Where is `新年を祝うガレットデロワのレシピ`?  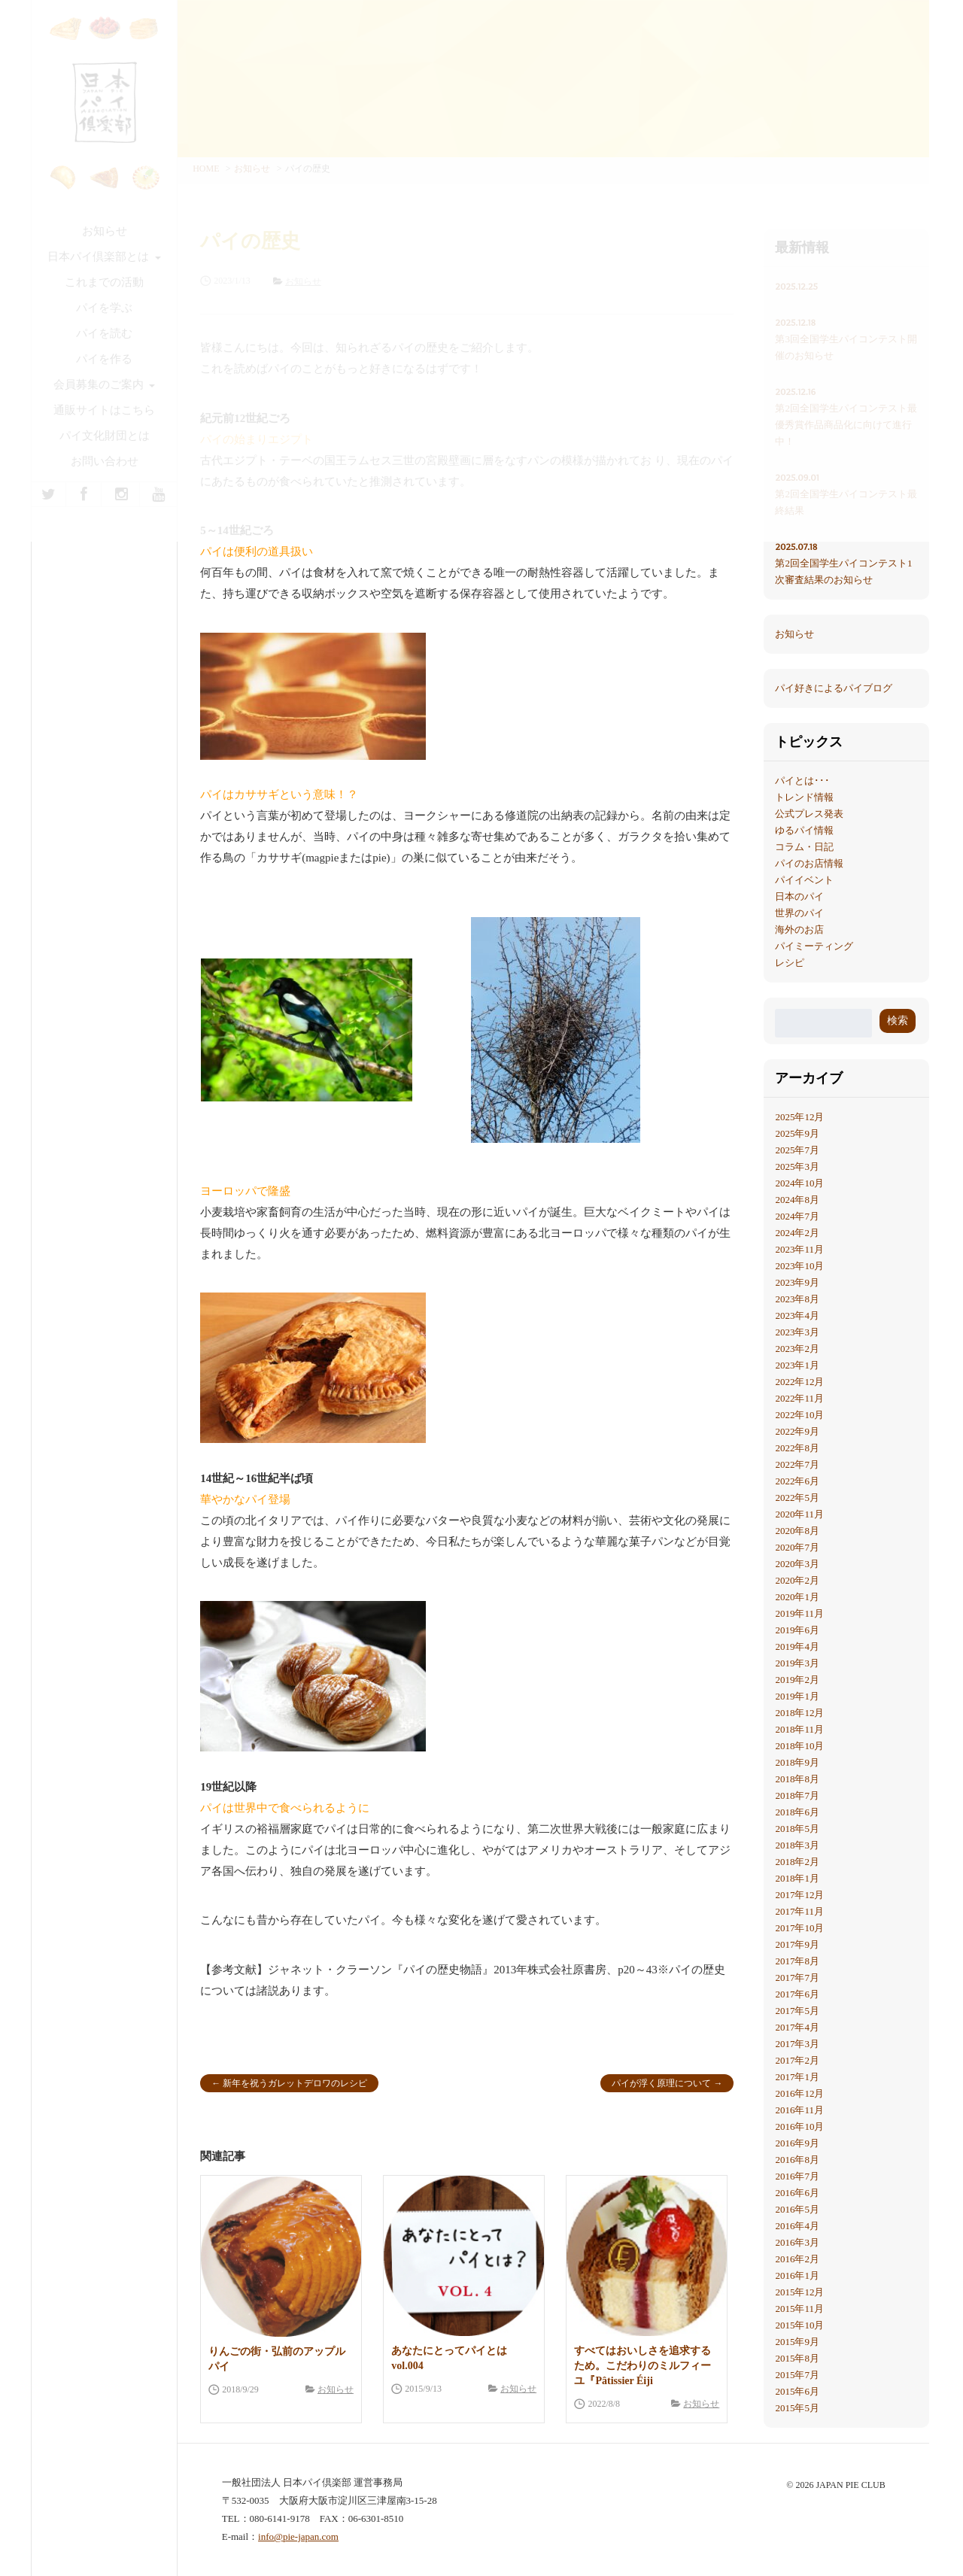 新年を祝うガレットデロワのレシピ is located at coordinates (295, 2083).